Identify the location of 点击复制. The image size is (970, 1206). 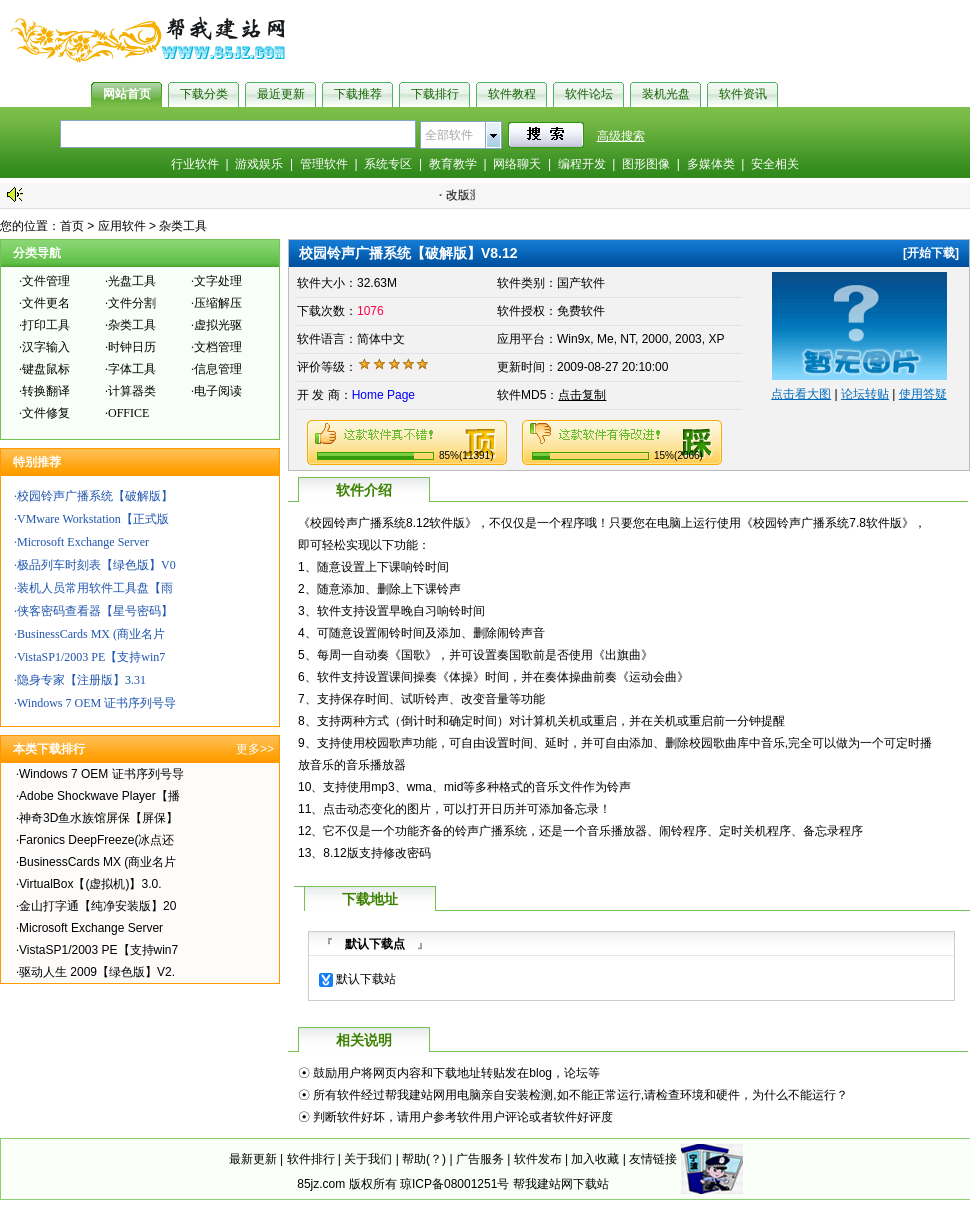
(582, 395).